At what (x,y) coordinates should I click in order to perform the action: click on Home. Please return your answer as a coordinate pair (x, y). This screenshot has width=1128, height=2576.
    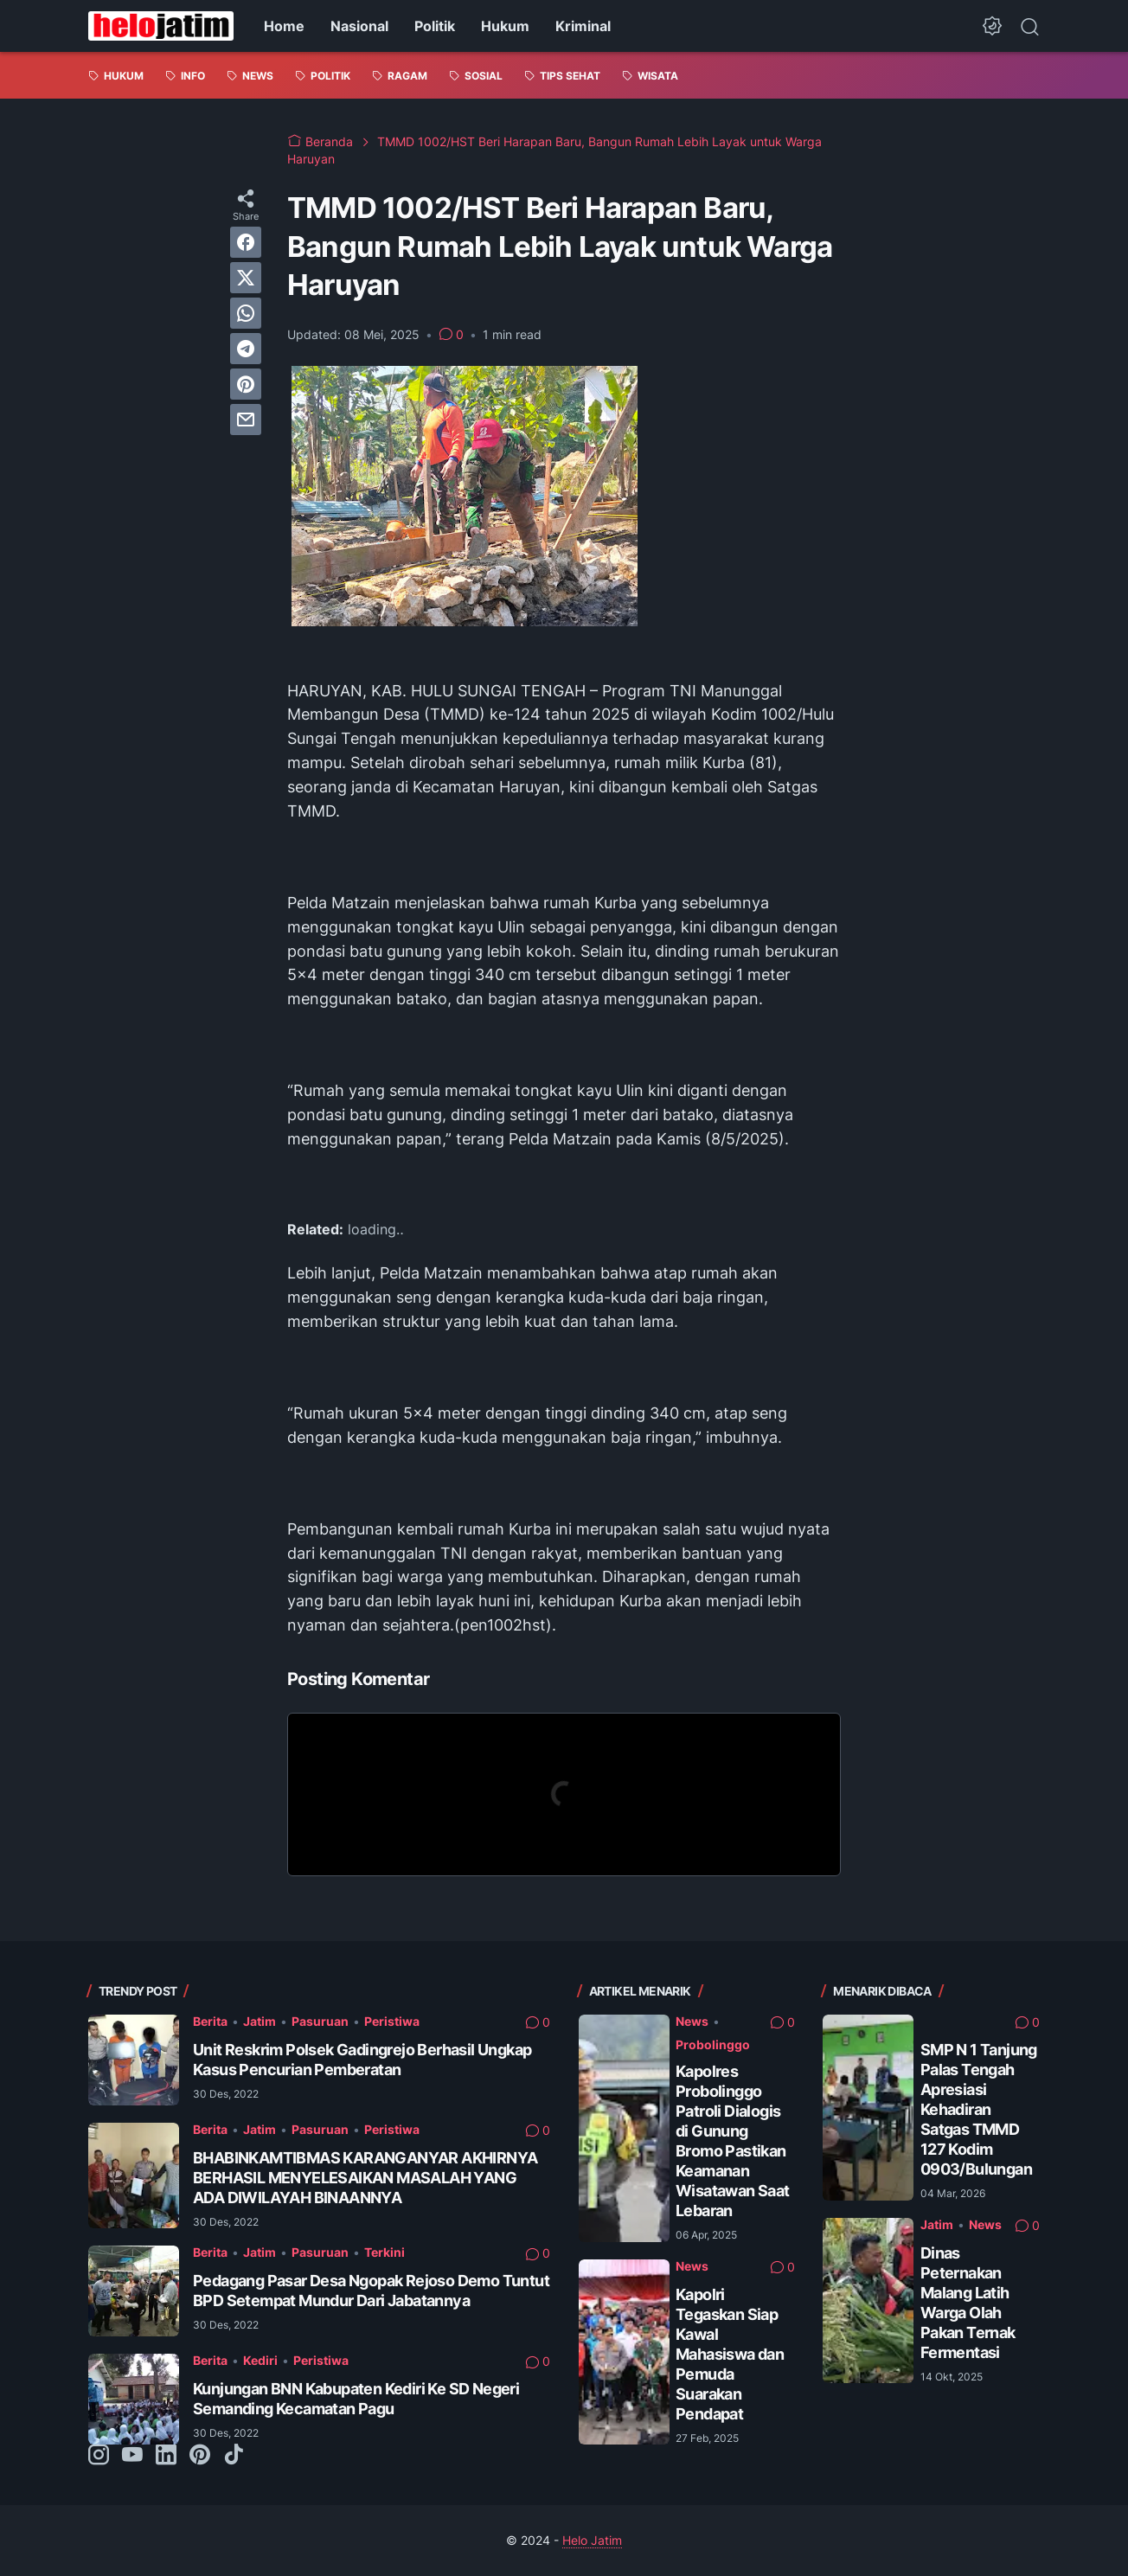
    Looking at the image, I should click on (284, 26).